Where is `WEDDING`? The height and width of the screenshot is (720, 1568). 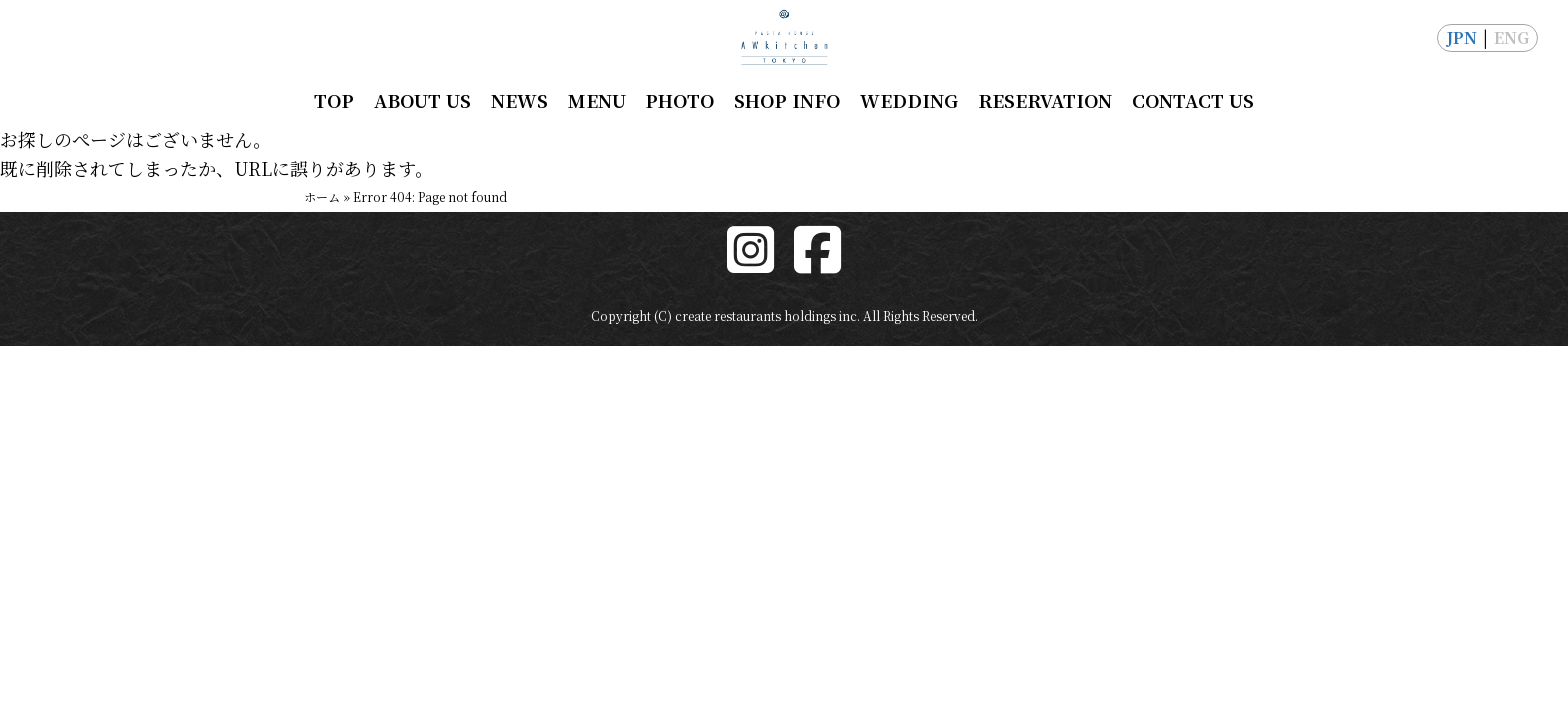 WEDDING is located at coordinates (909, 100).